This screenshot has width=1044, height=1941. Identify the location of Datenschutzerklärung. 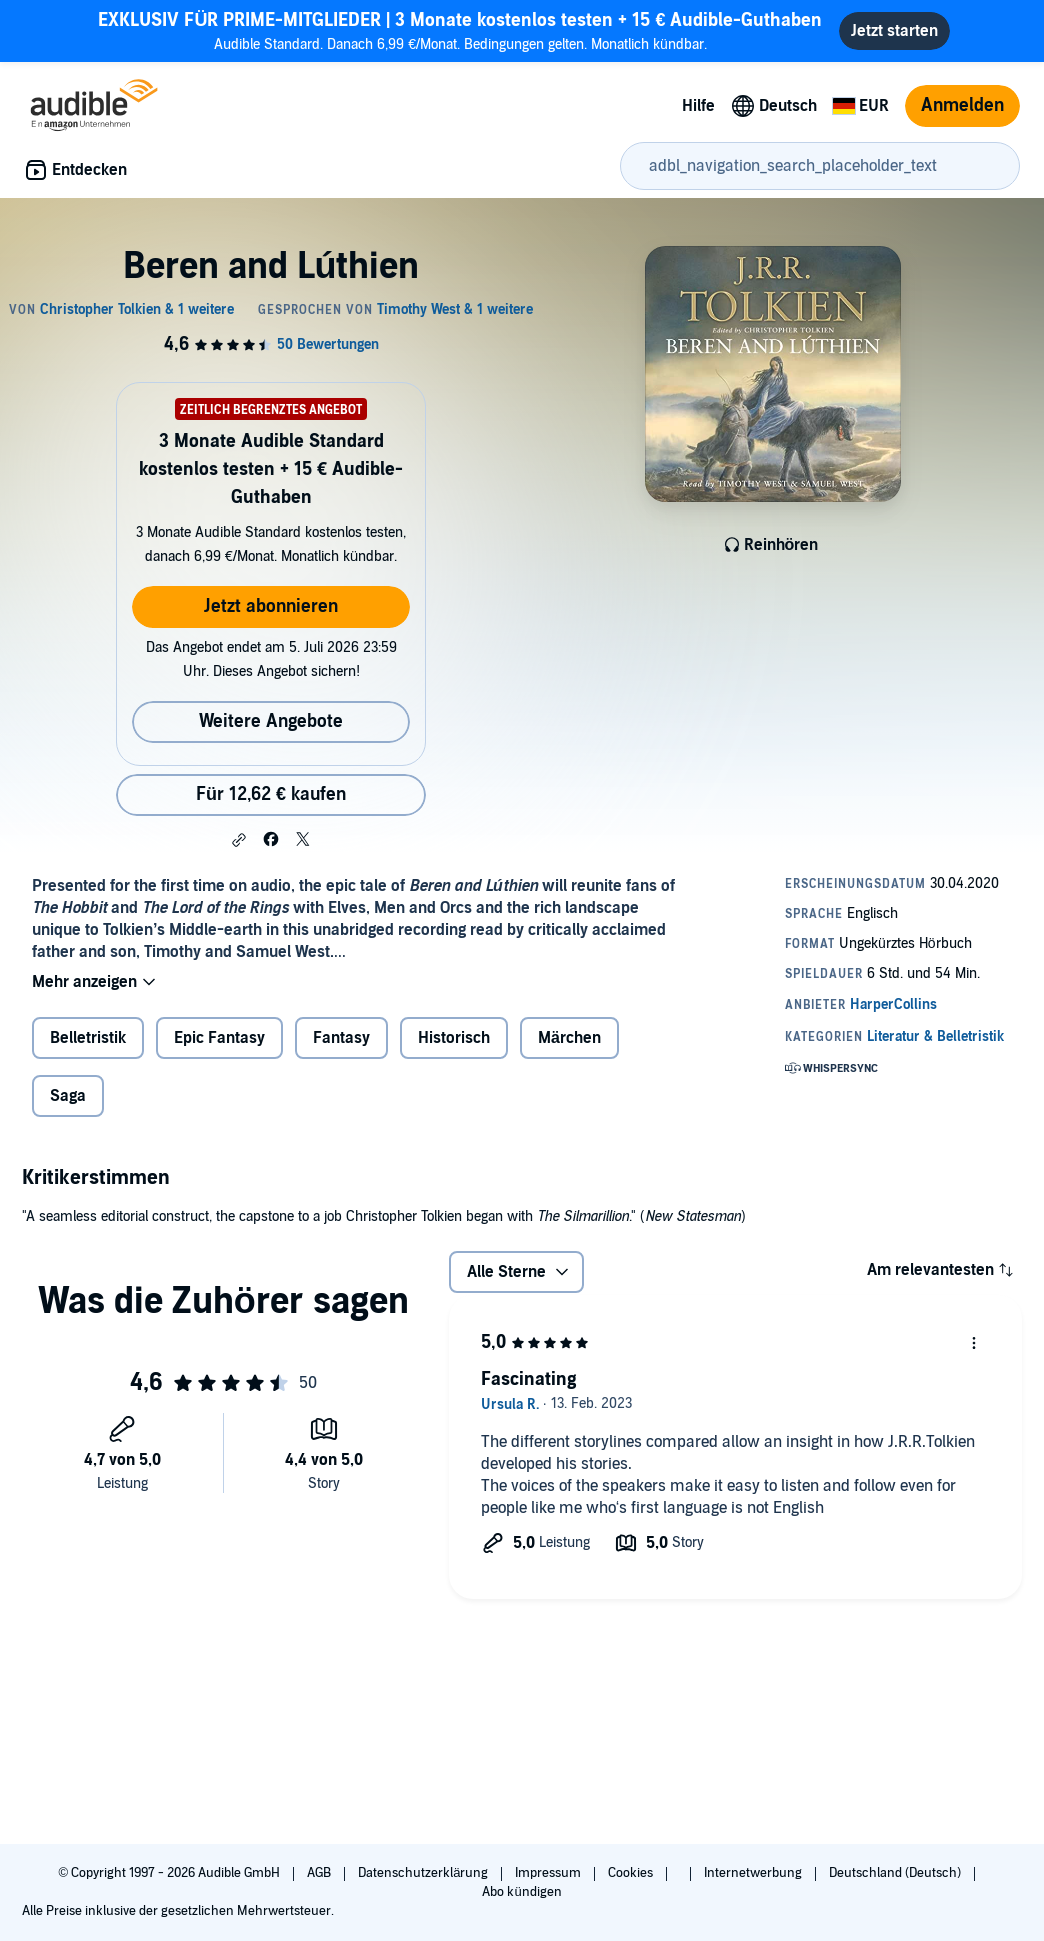
(424, 1873).